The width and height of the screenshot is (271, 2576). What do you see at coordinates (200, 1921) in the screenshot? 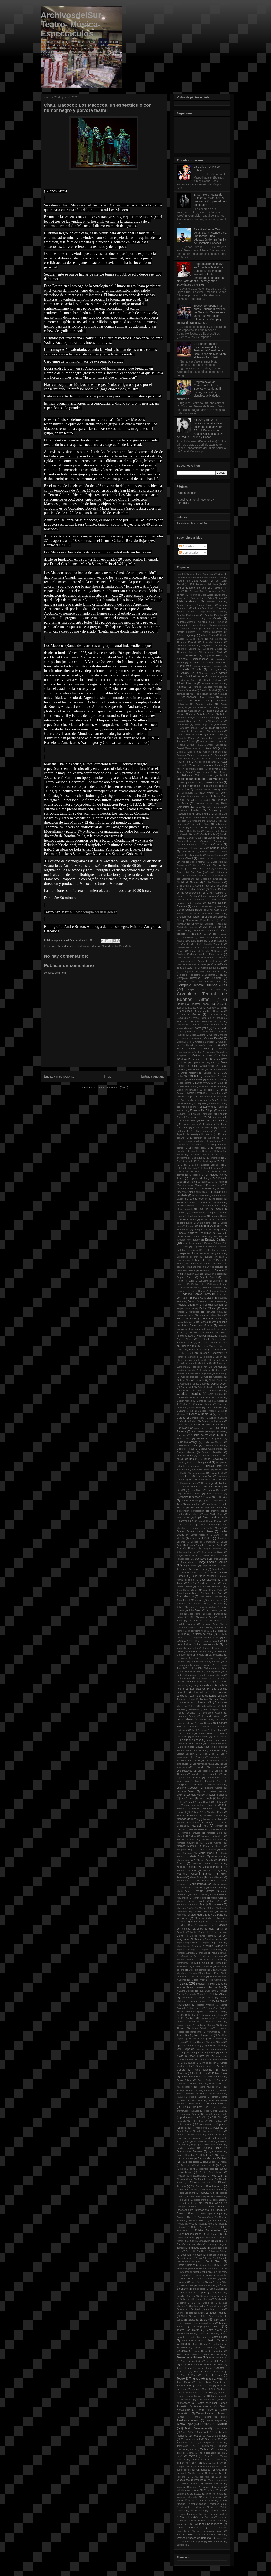
I see `Mauro Bigonzetti` at bounding box center [200, 1921].